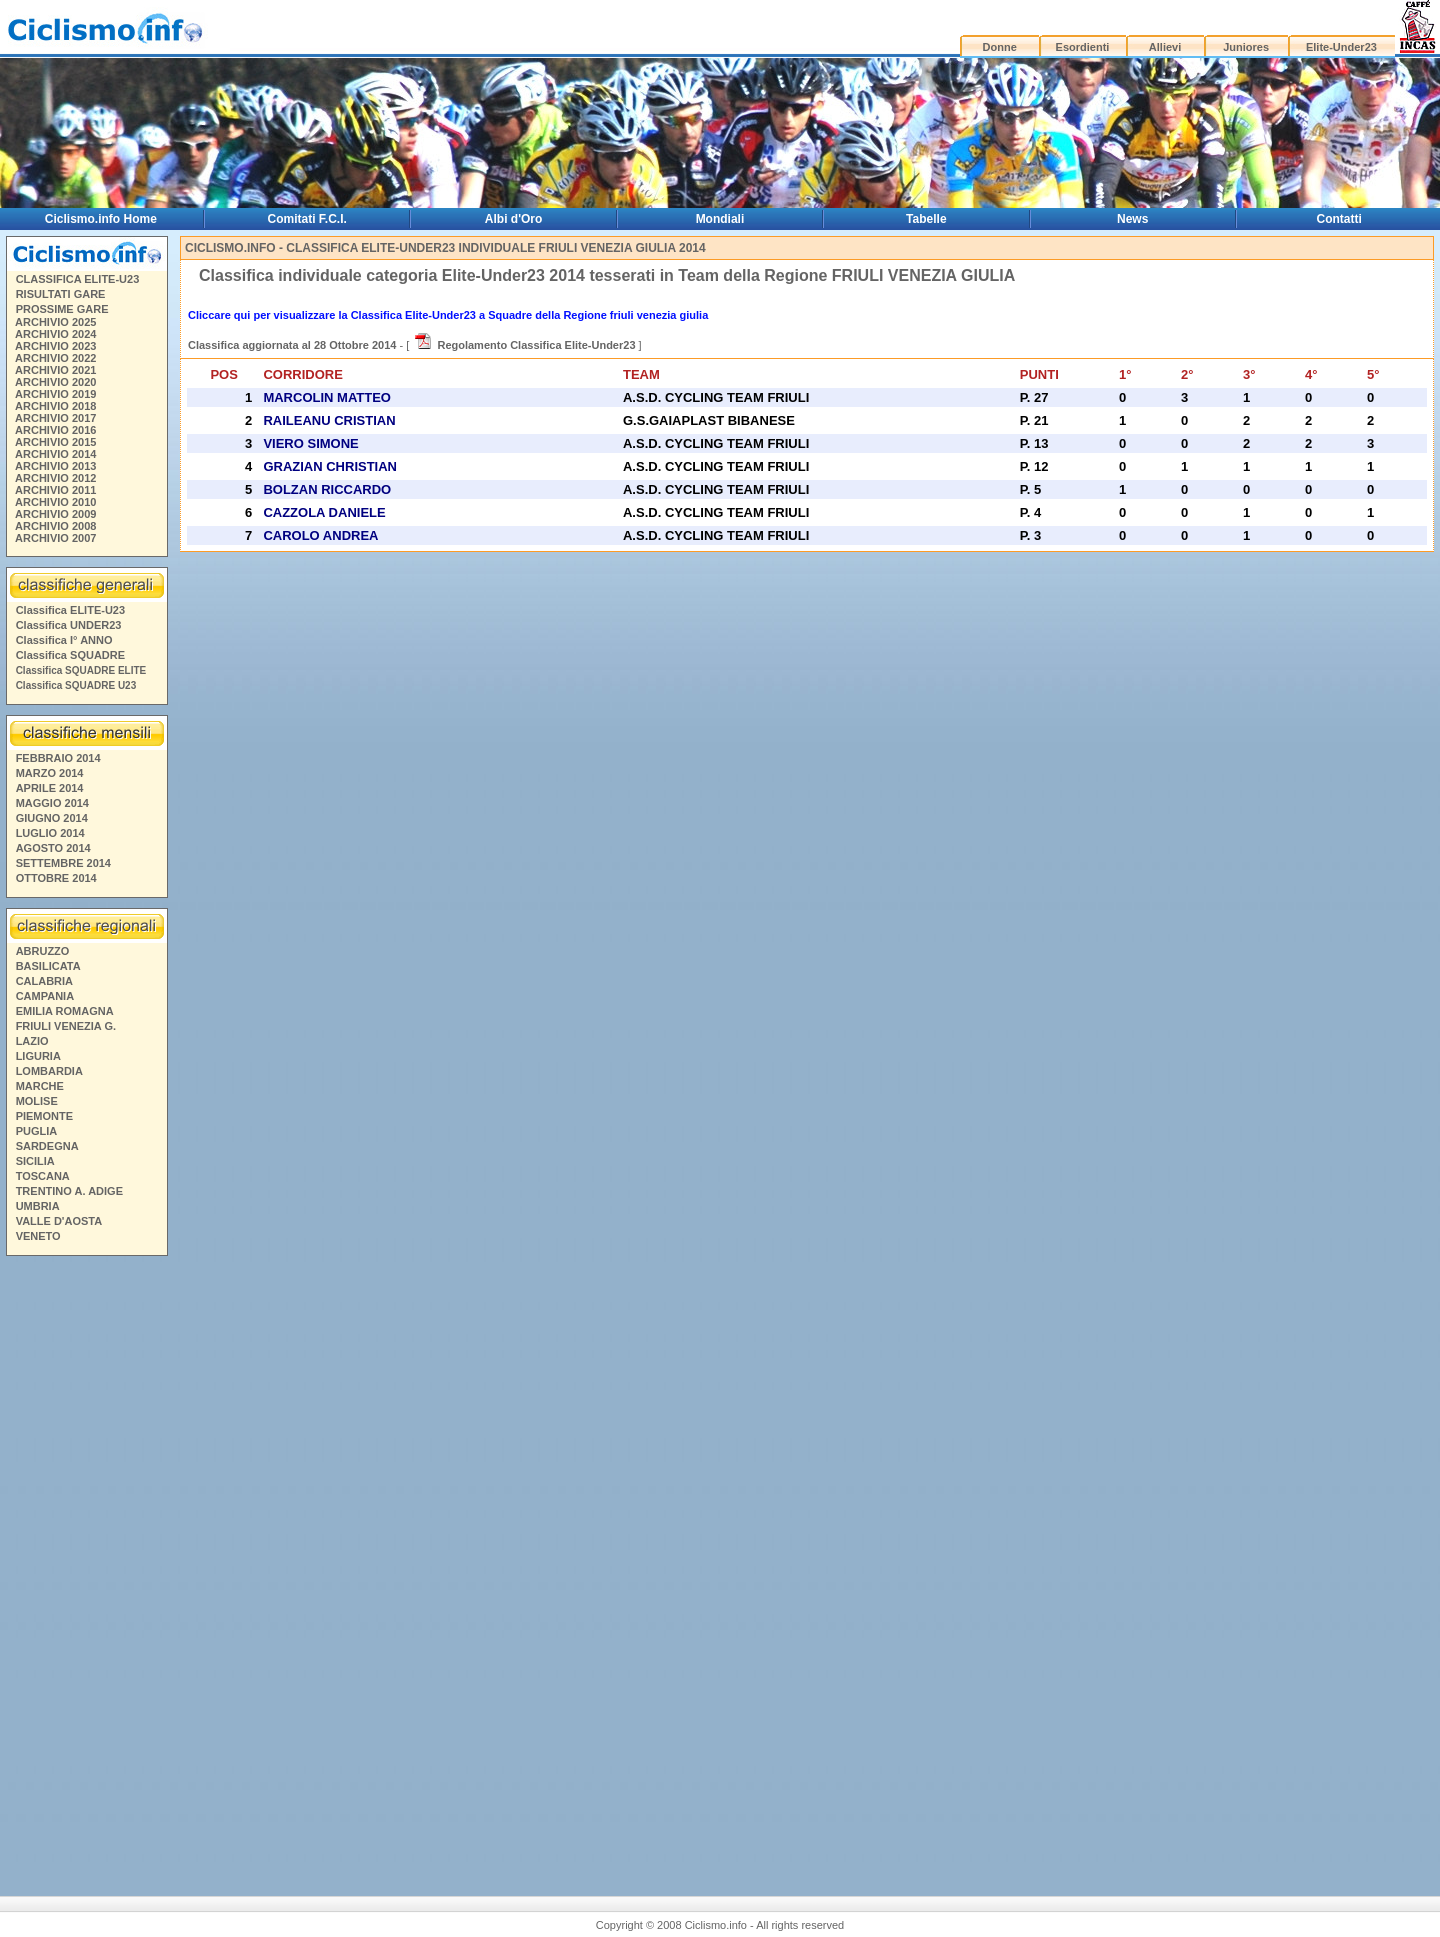 Image resolution: width=1440 pixels, height=1937 pixels. I want to click on PUGLIA, so click(37, 1131).